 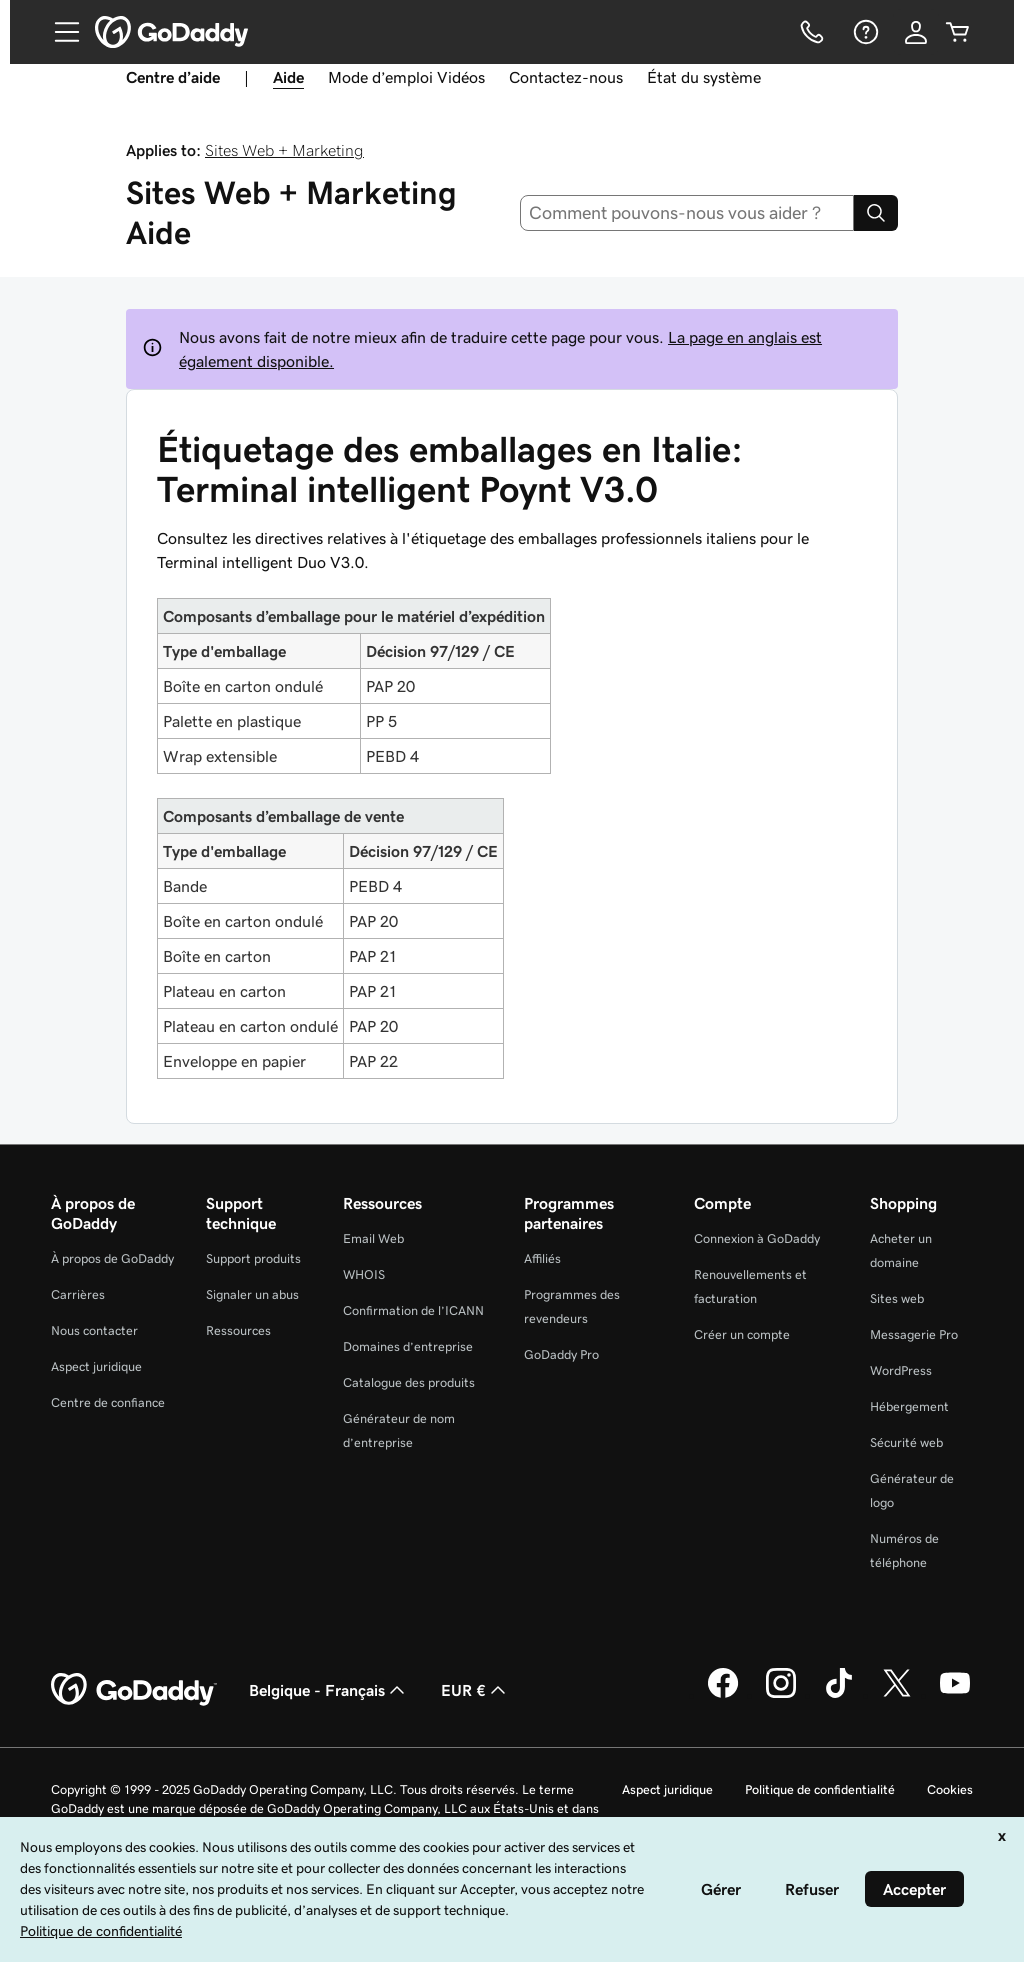 What do you see at coordinates (406, 77) in the screenshot?
I see `Mode d’emploi Vidéos` at bounding box center [406, 77].